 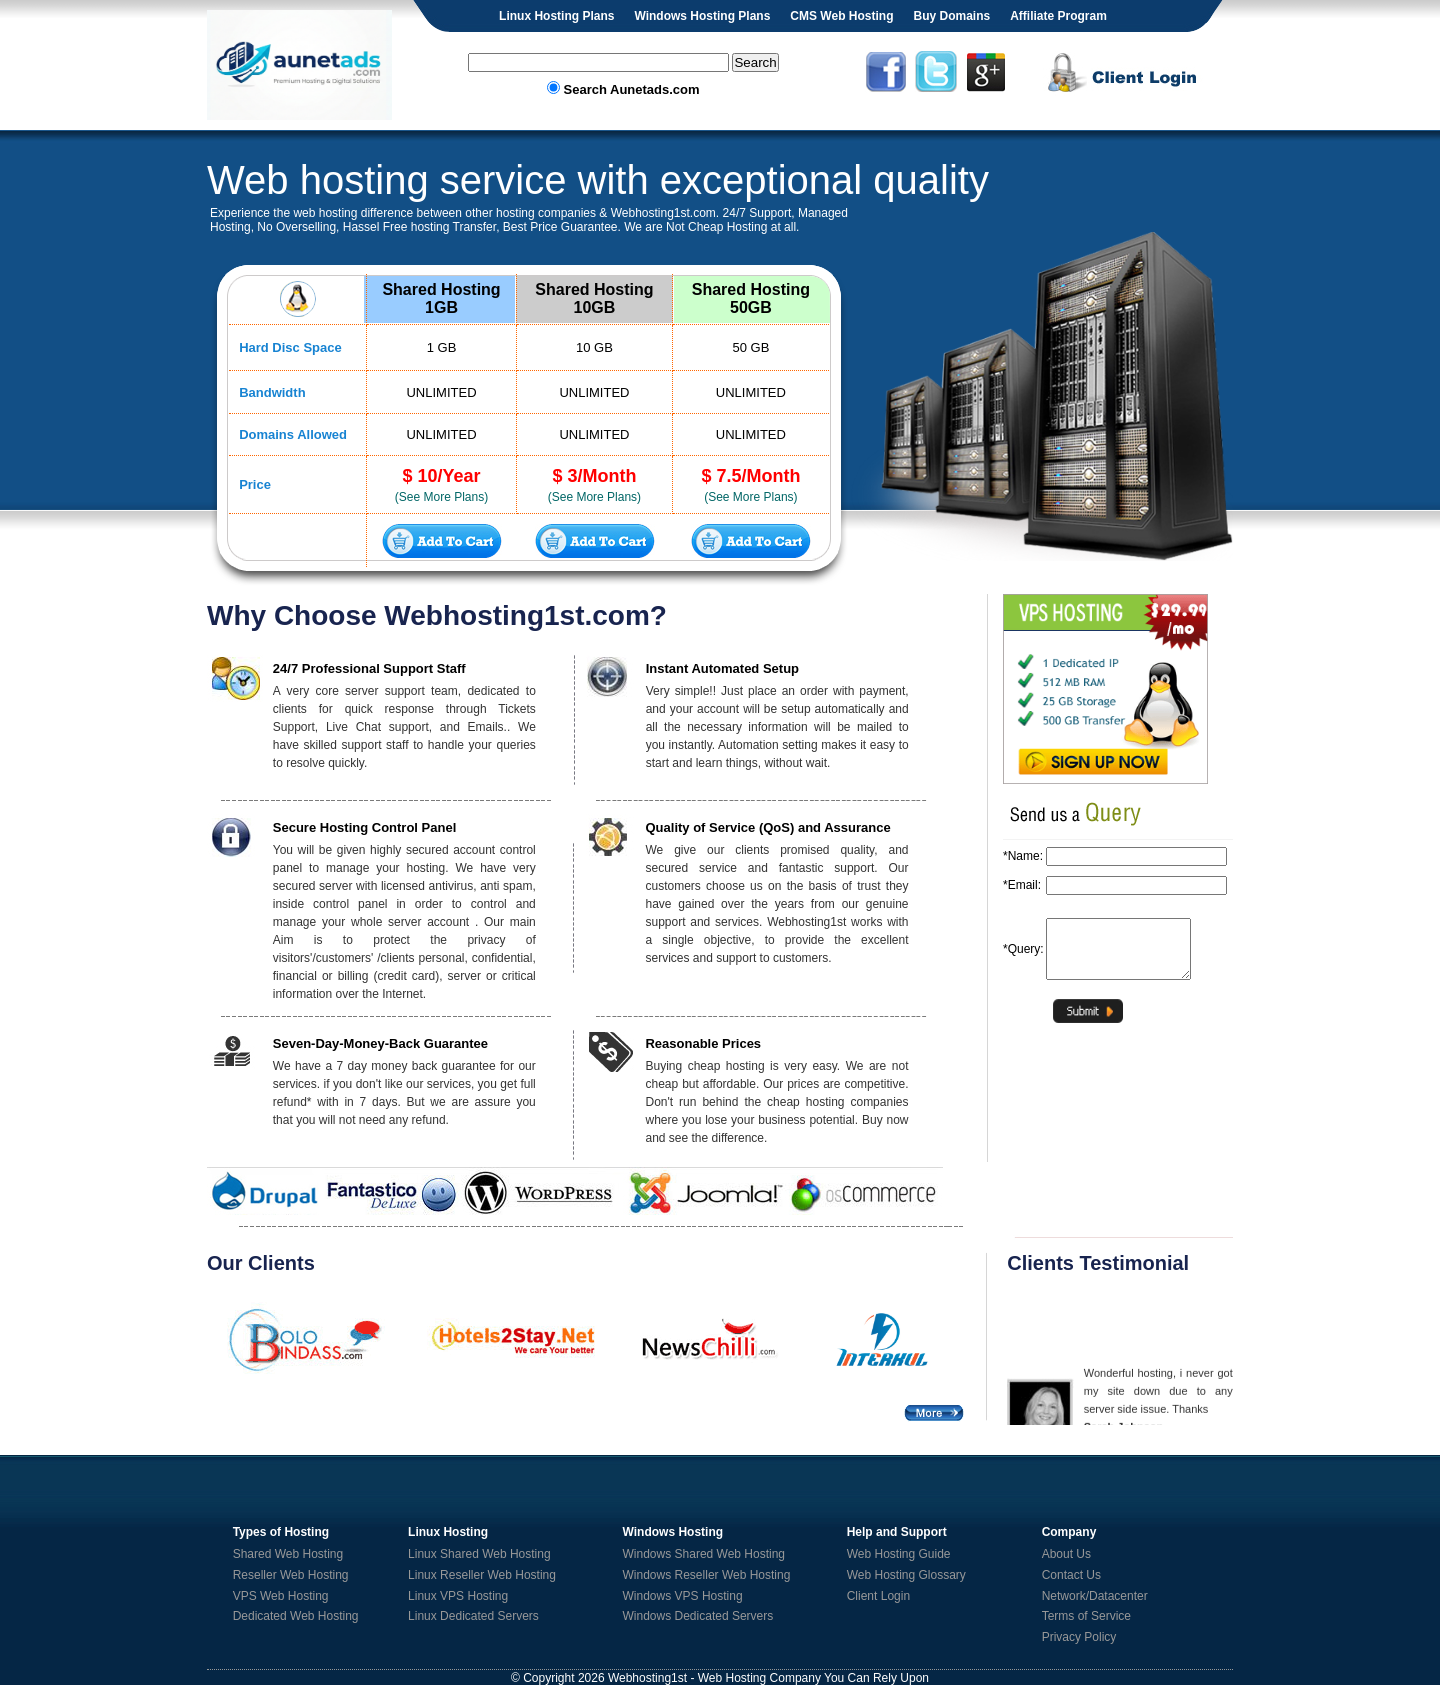 I want to click on Client Login, so click(x=878, y=1596).